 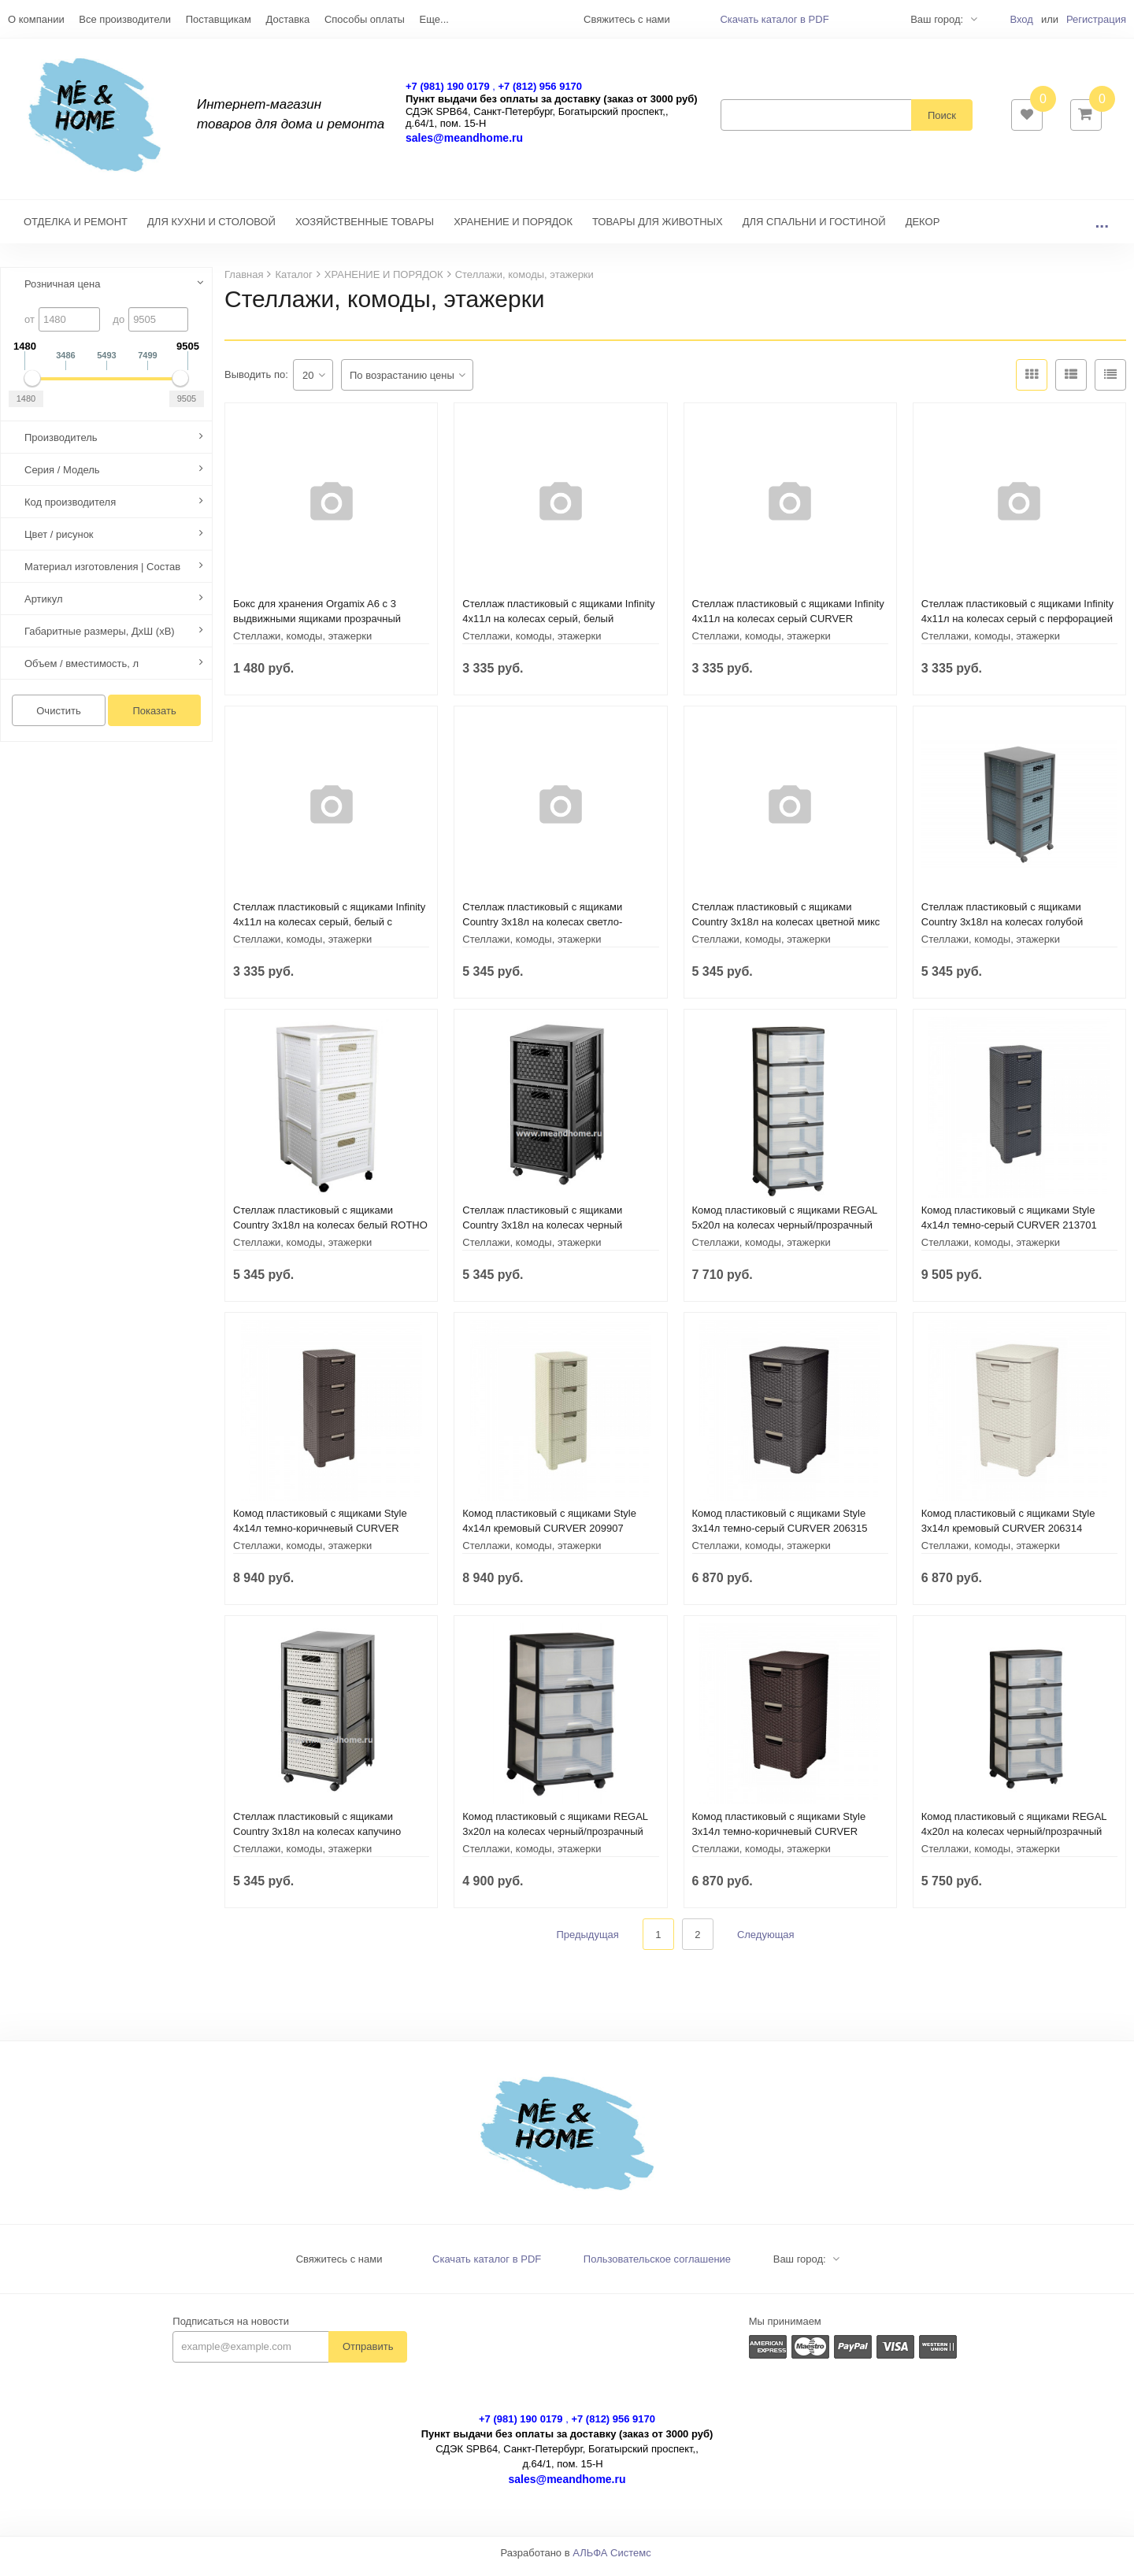 I want to click on Габаритные размеры, ДхШ (хВ), so click(x=99, y=639).